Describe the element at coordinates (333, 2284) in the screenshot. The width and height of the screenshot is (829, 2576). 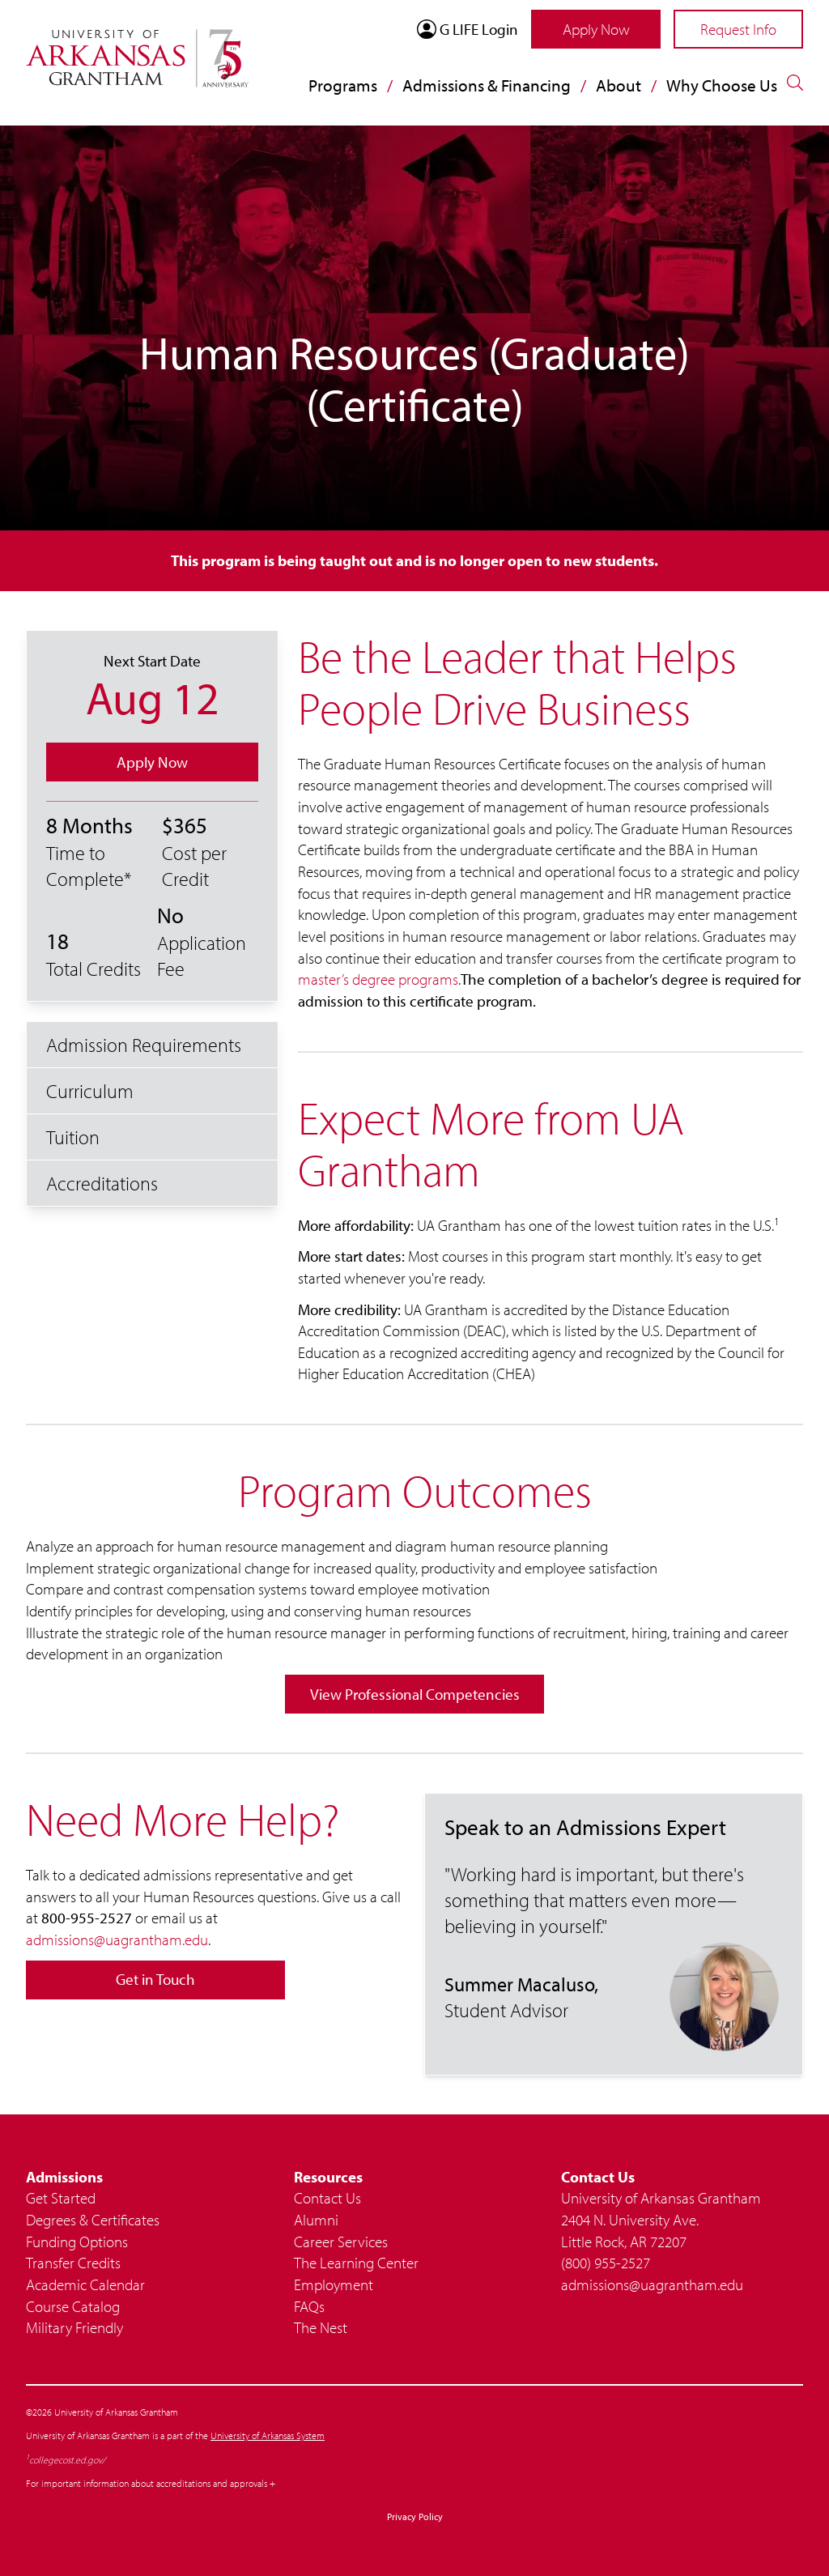
I see `Employment` at that location.